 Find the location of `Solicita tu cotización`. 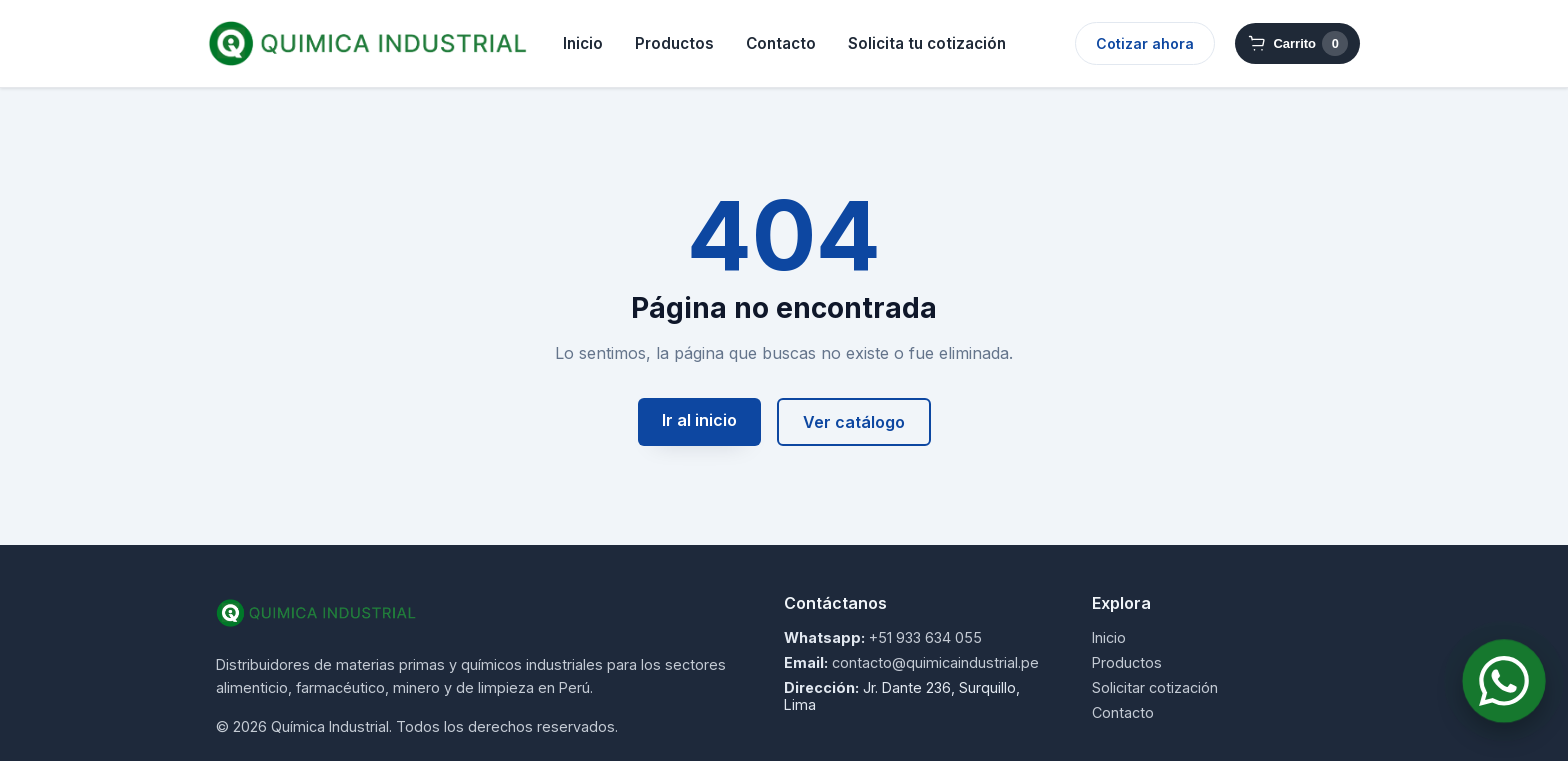

Solicita tu cotización is located at coordinates (927, 43).